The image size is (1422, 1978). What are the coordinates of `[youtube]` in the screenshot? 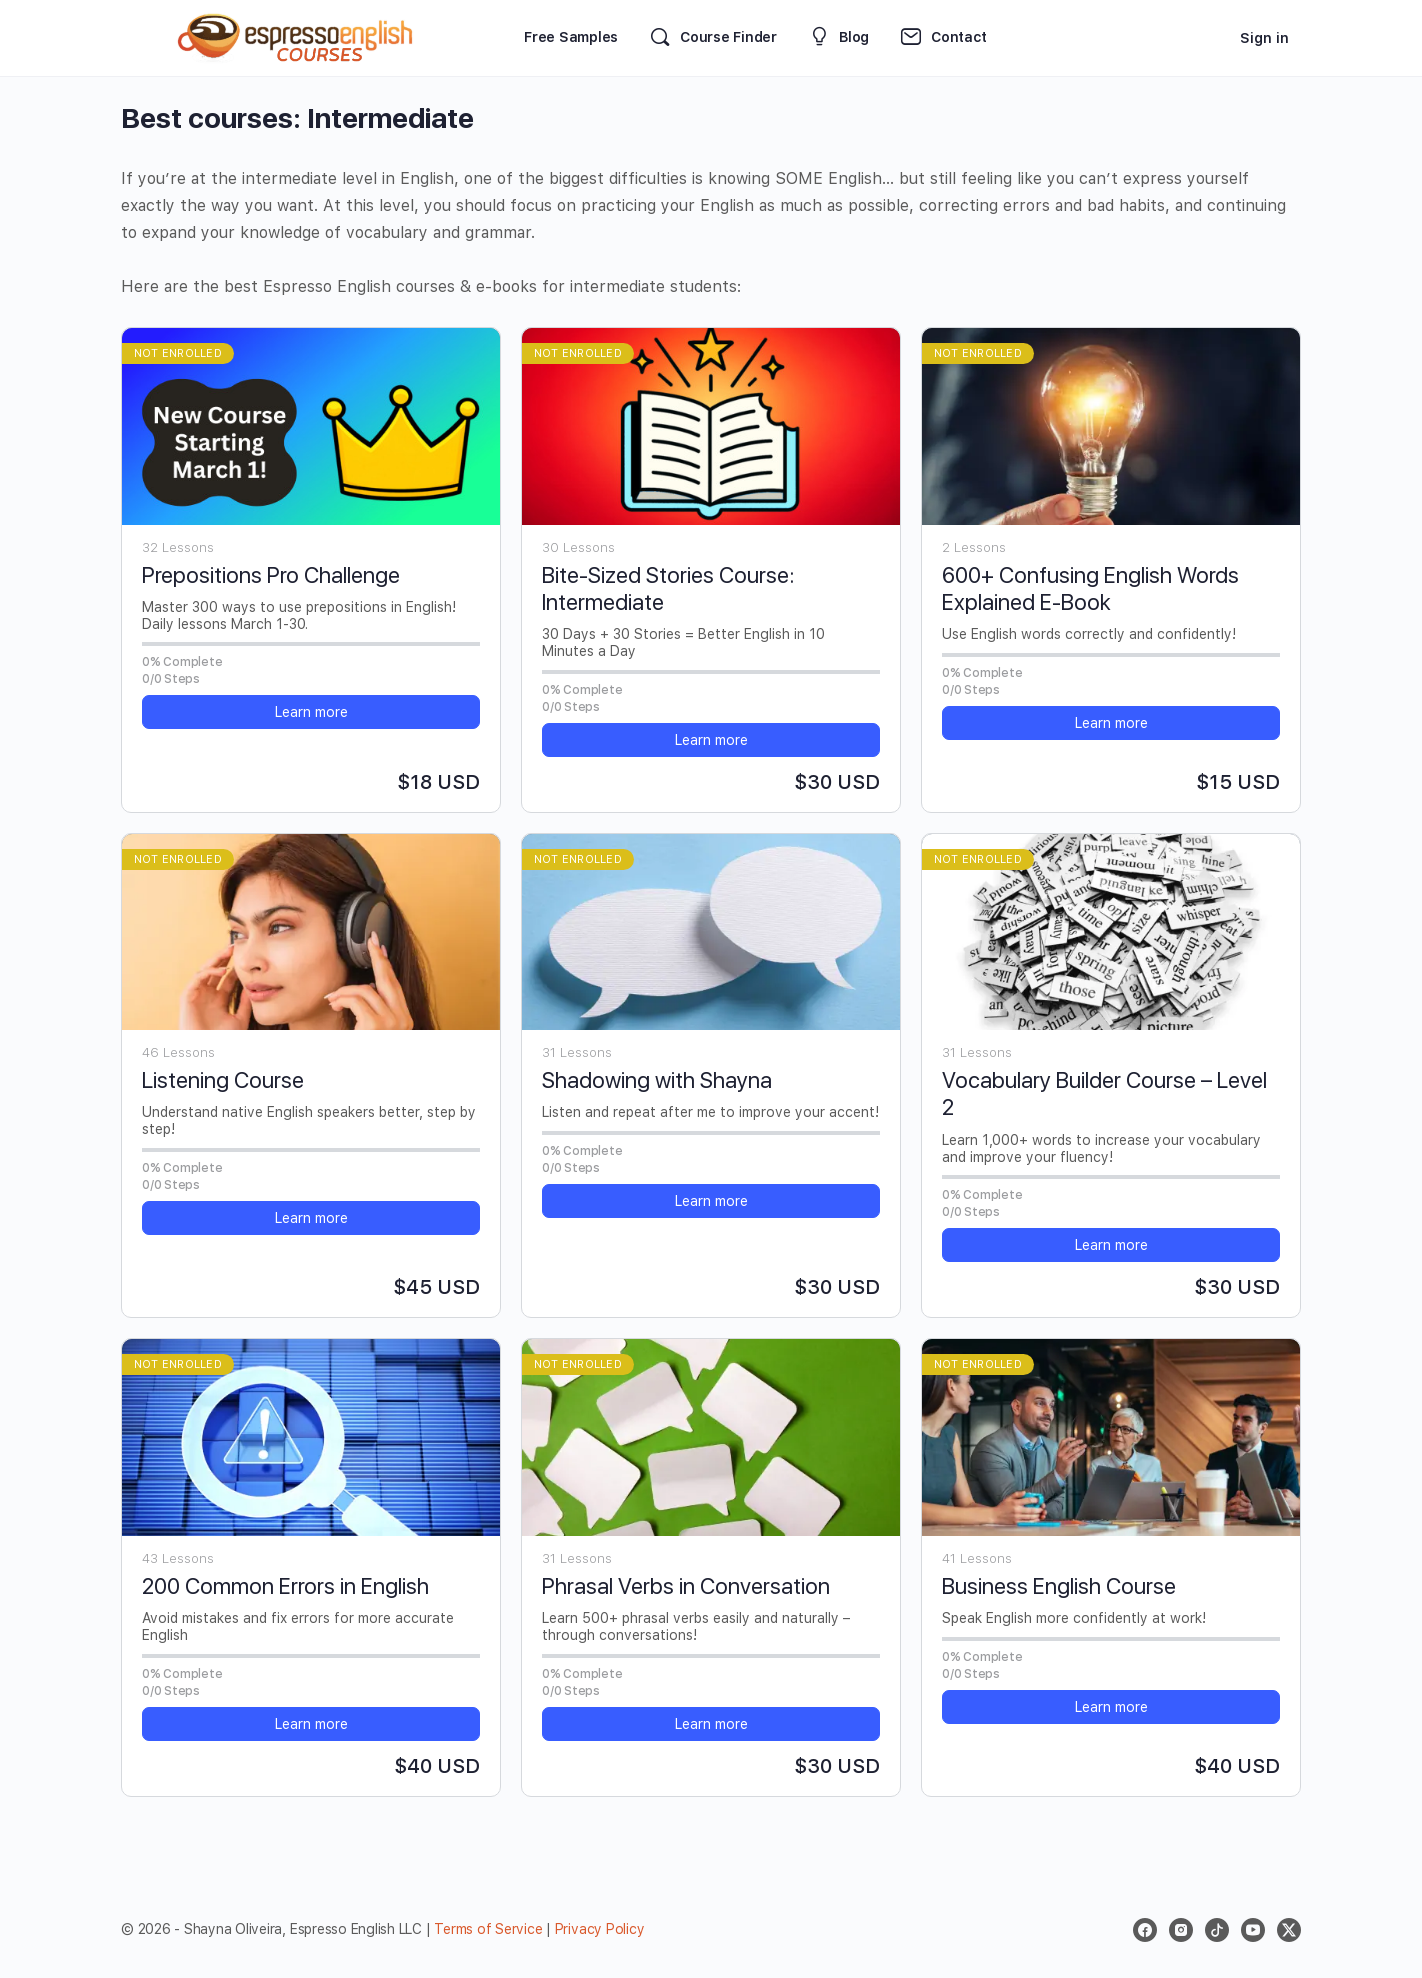 It's located at (1253, 1930).